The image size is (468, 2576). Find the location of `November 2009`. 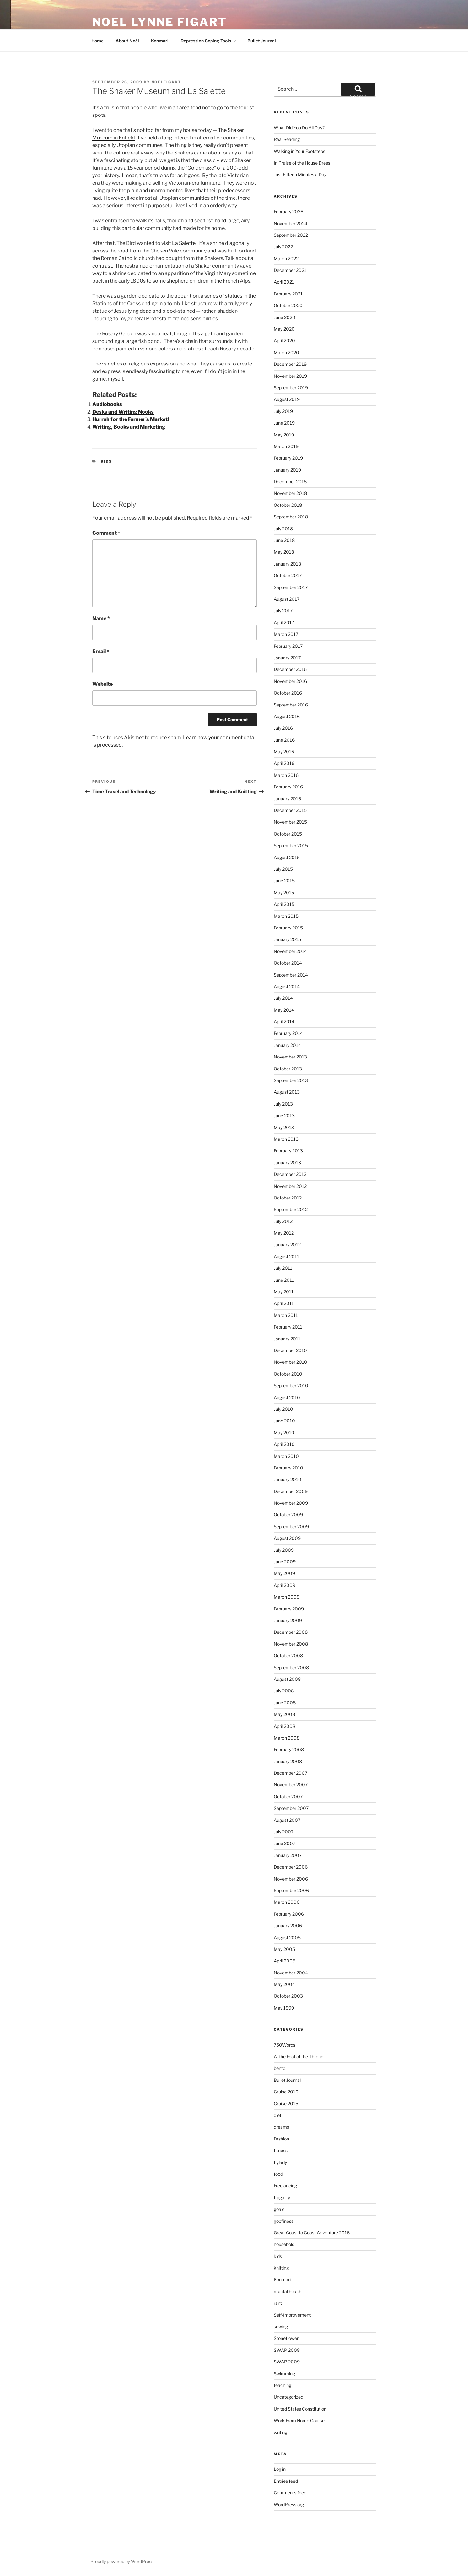

November 2009 is located at coordinates (291, 1503).